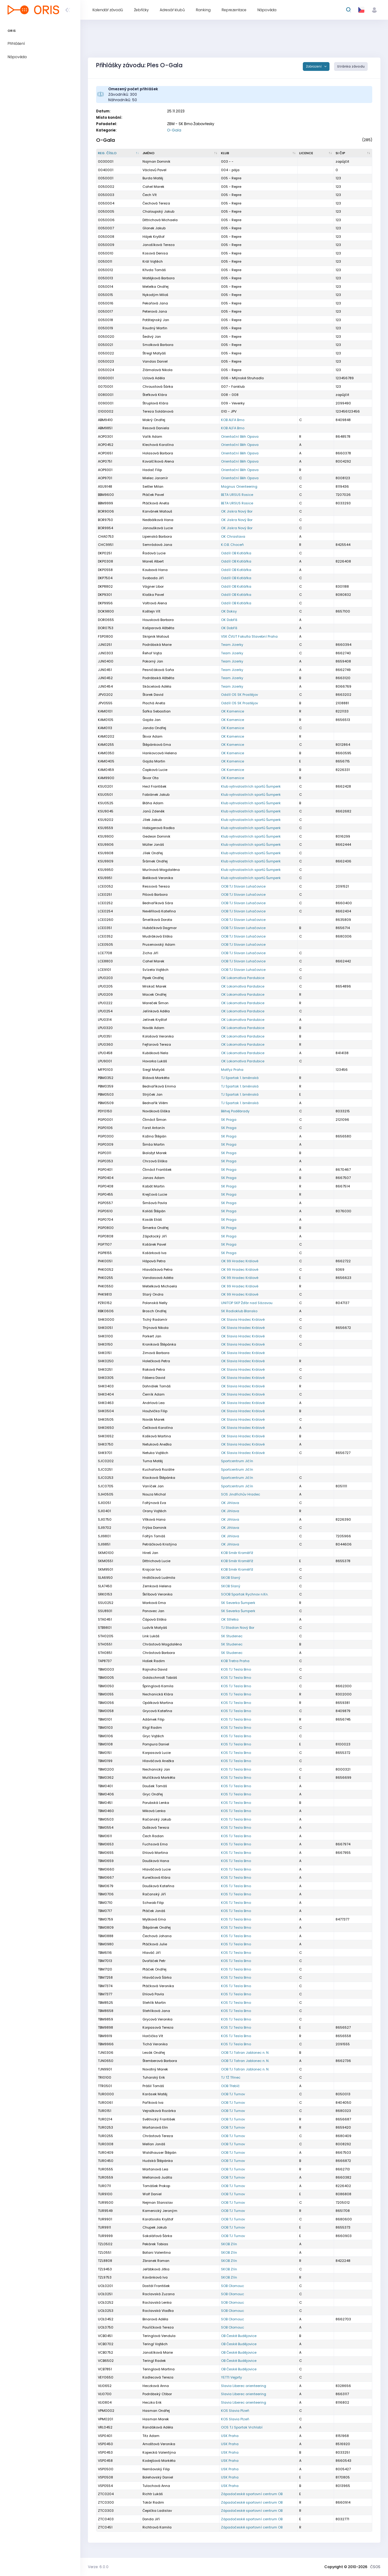 This screenshot has height=2576, width=388. Describe the element at coordinates (153, 419) in the screenshot. I see `Mokrý Ondřej` at that location.